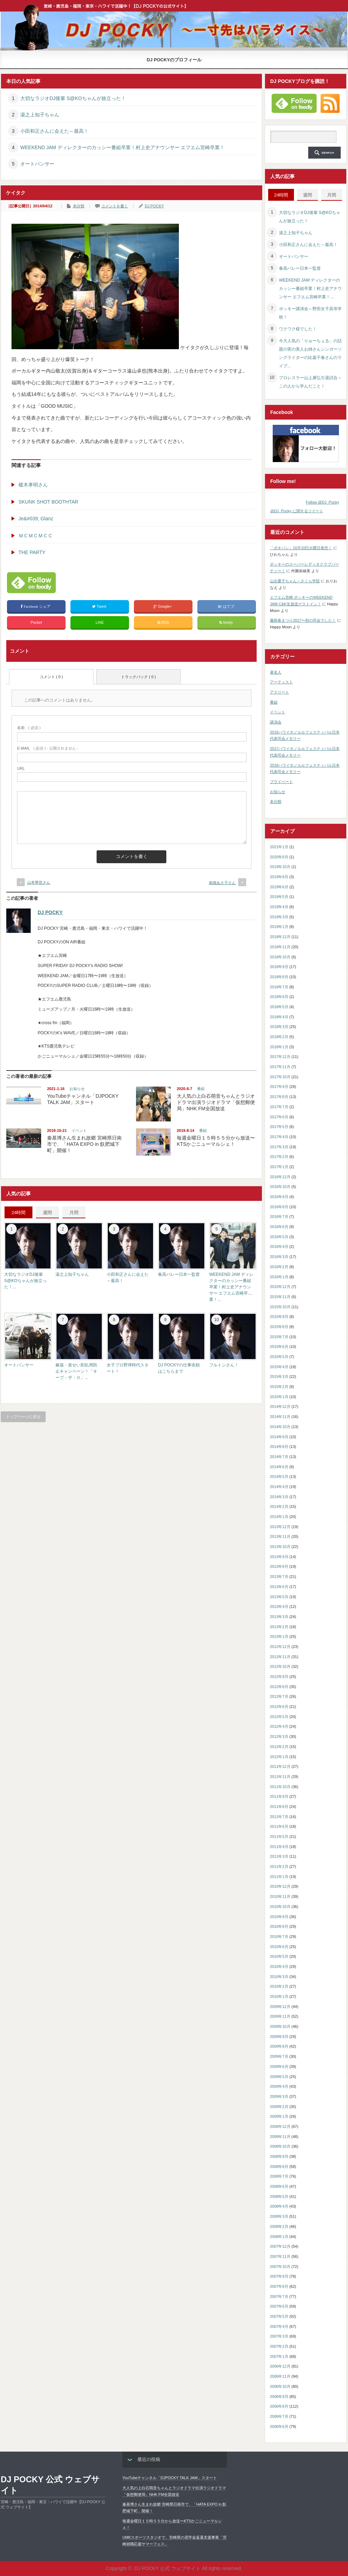 Image resolution: width=348 pixels, height=2576 pixels. I want to click on 2009年1月, so click(279, 2116).